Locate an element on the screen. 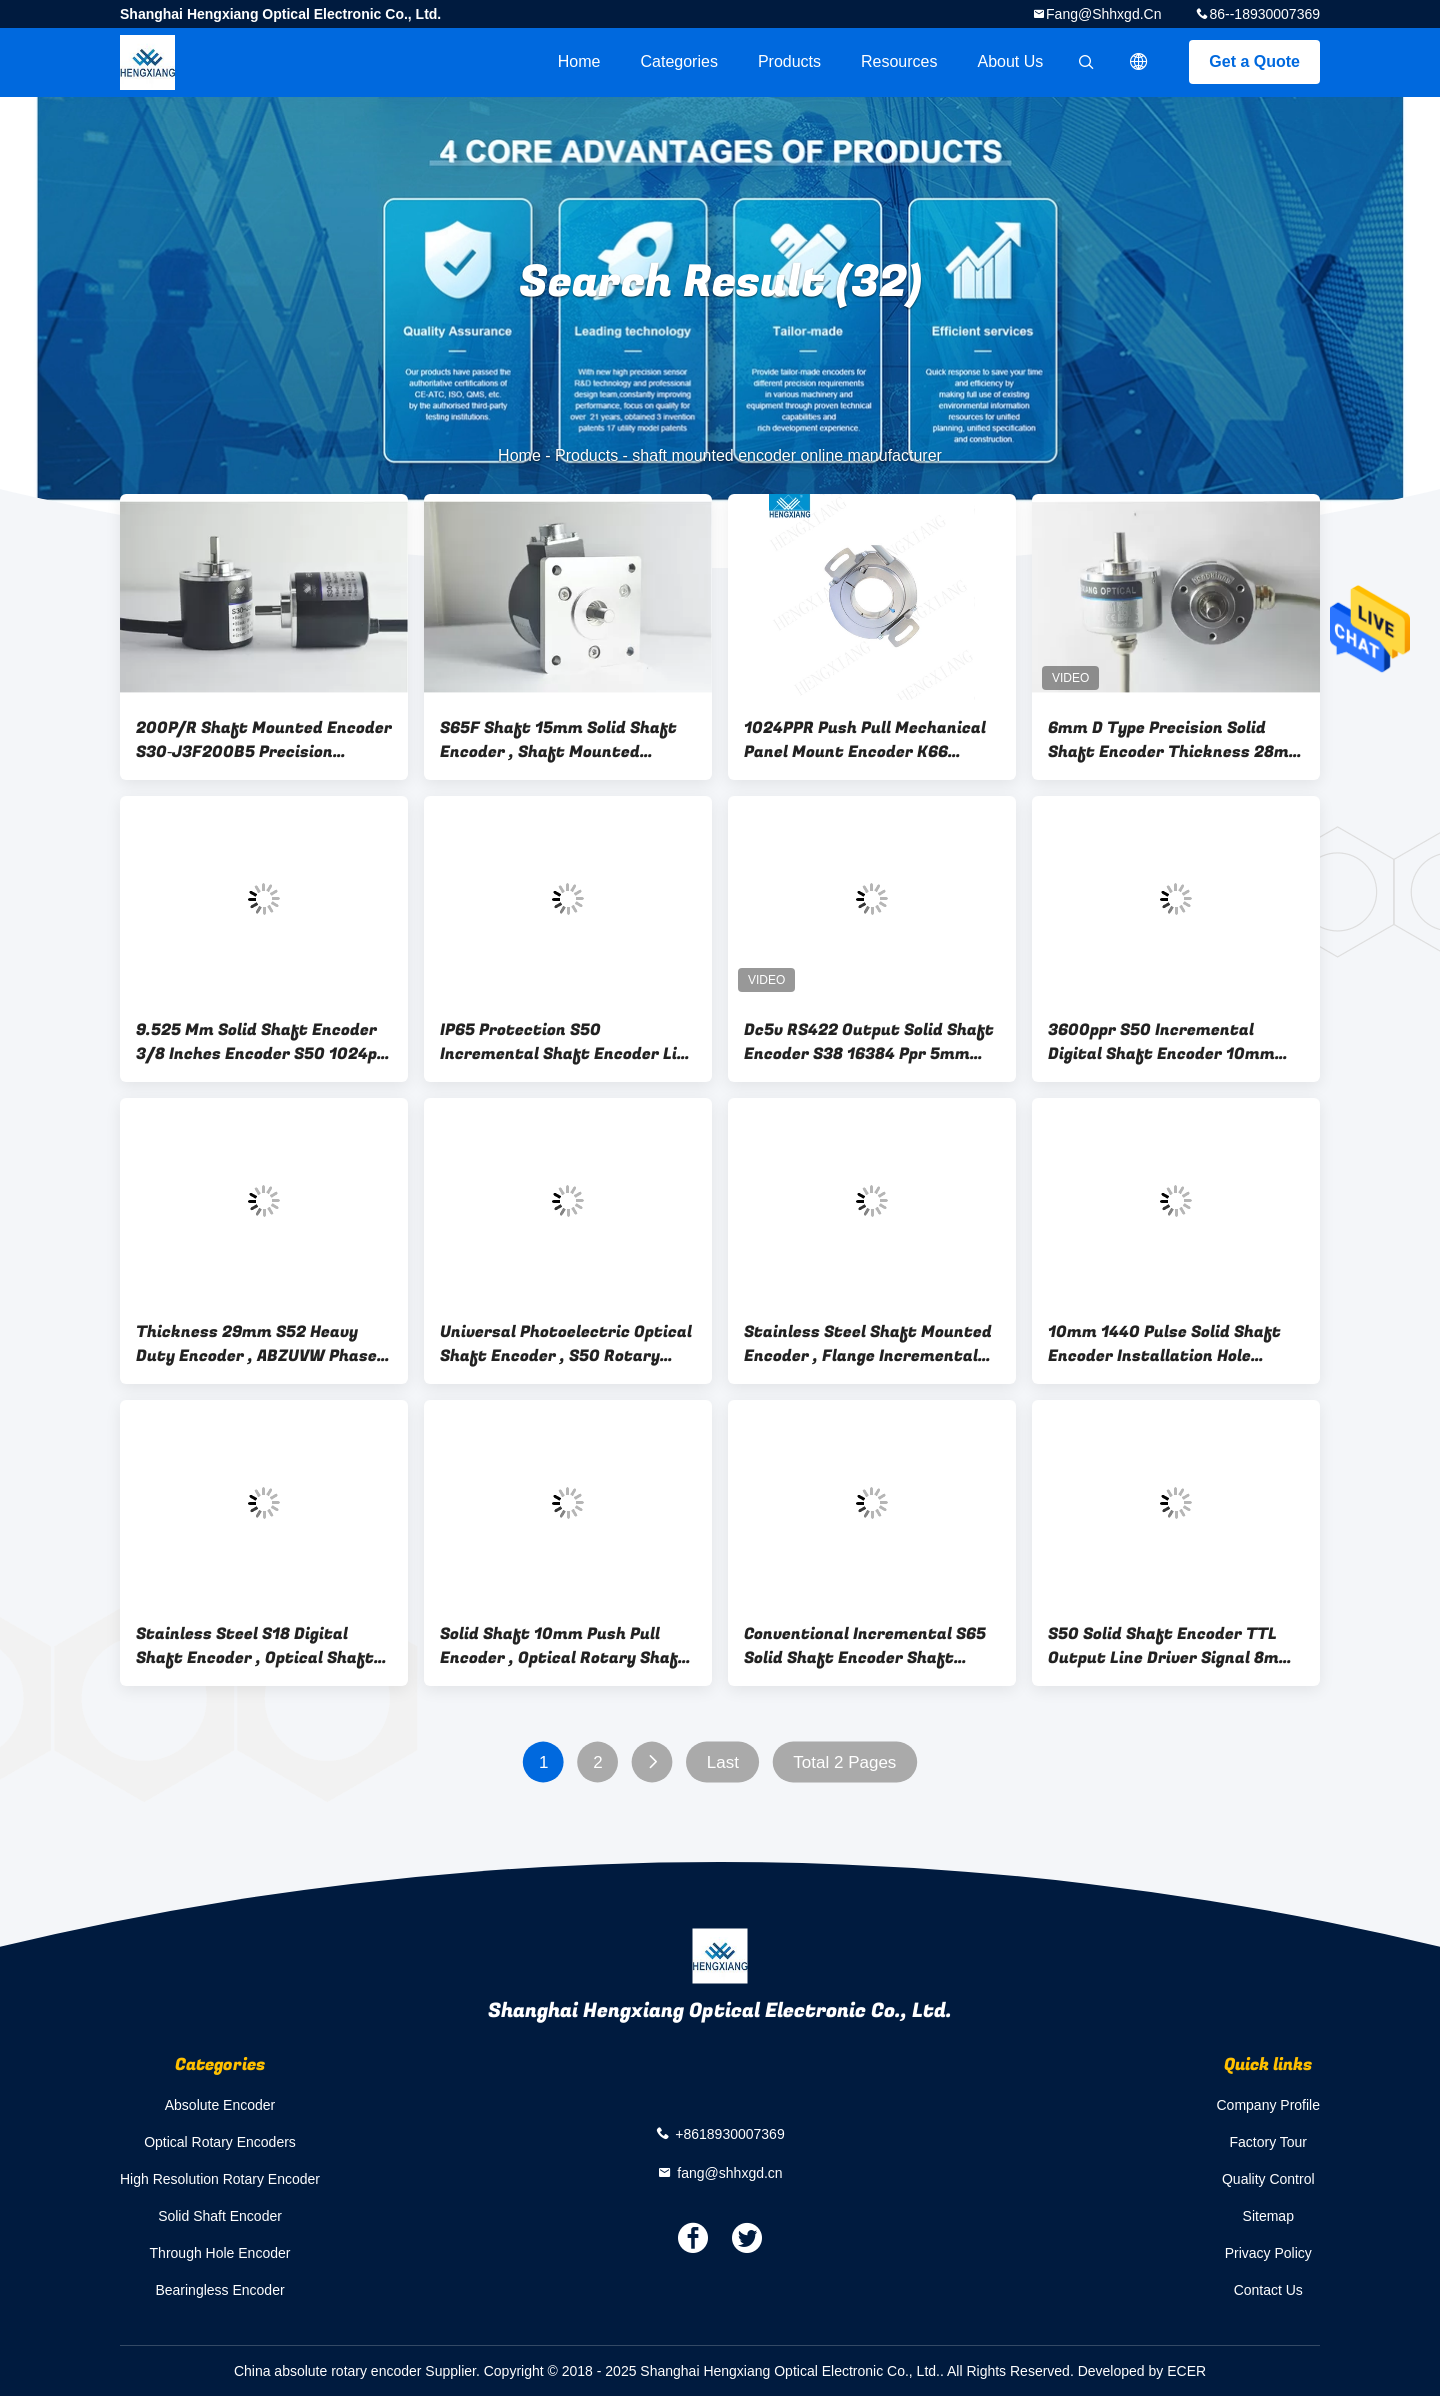 The image size is (1440, 2396). Quality Control is located at coordinates (1268, 2179).